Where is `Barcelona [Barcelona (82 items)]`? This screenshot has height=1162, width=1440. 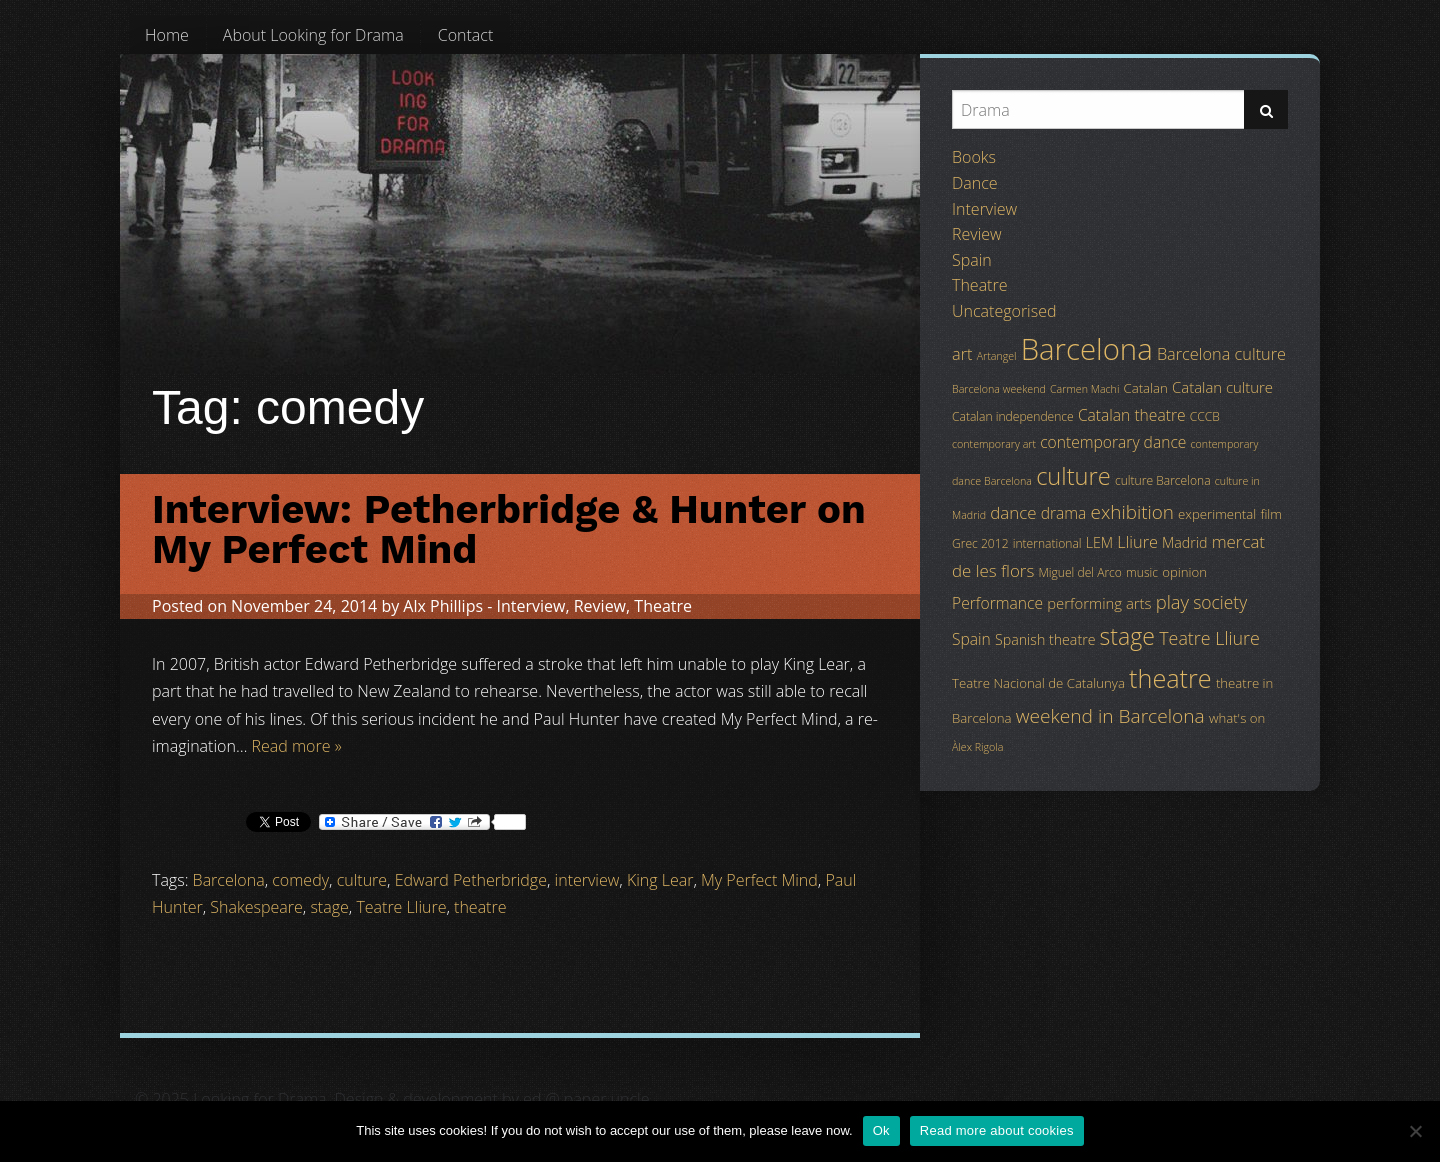 Barcelona [Barcelona (82 items)] is located at coordinates (1087, 349).